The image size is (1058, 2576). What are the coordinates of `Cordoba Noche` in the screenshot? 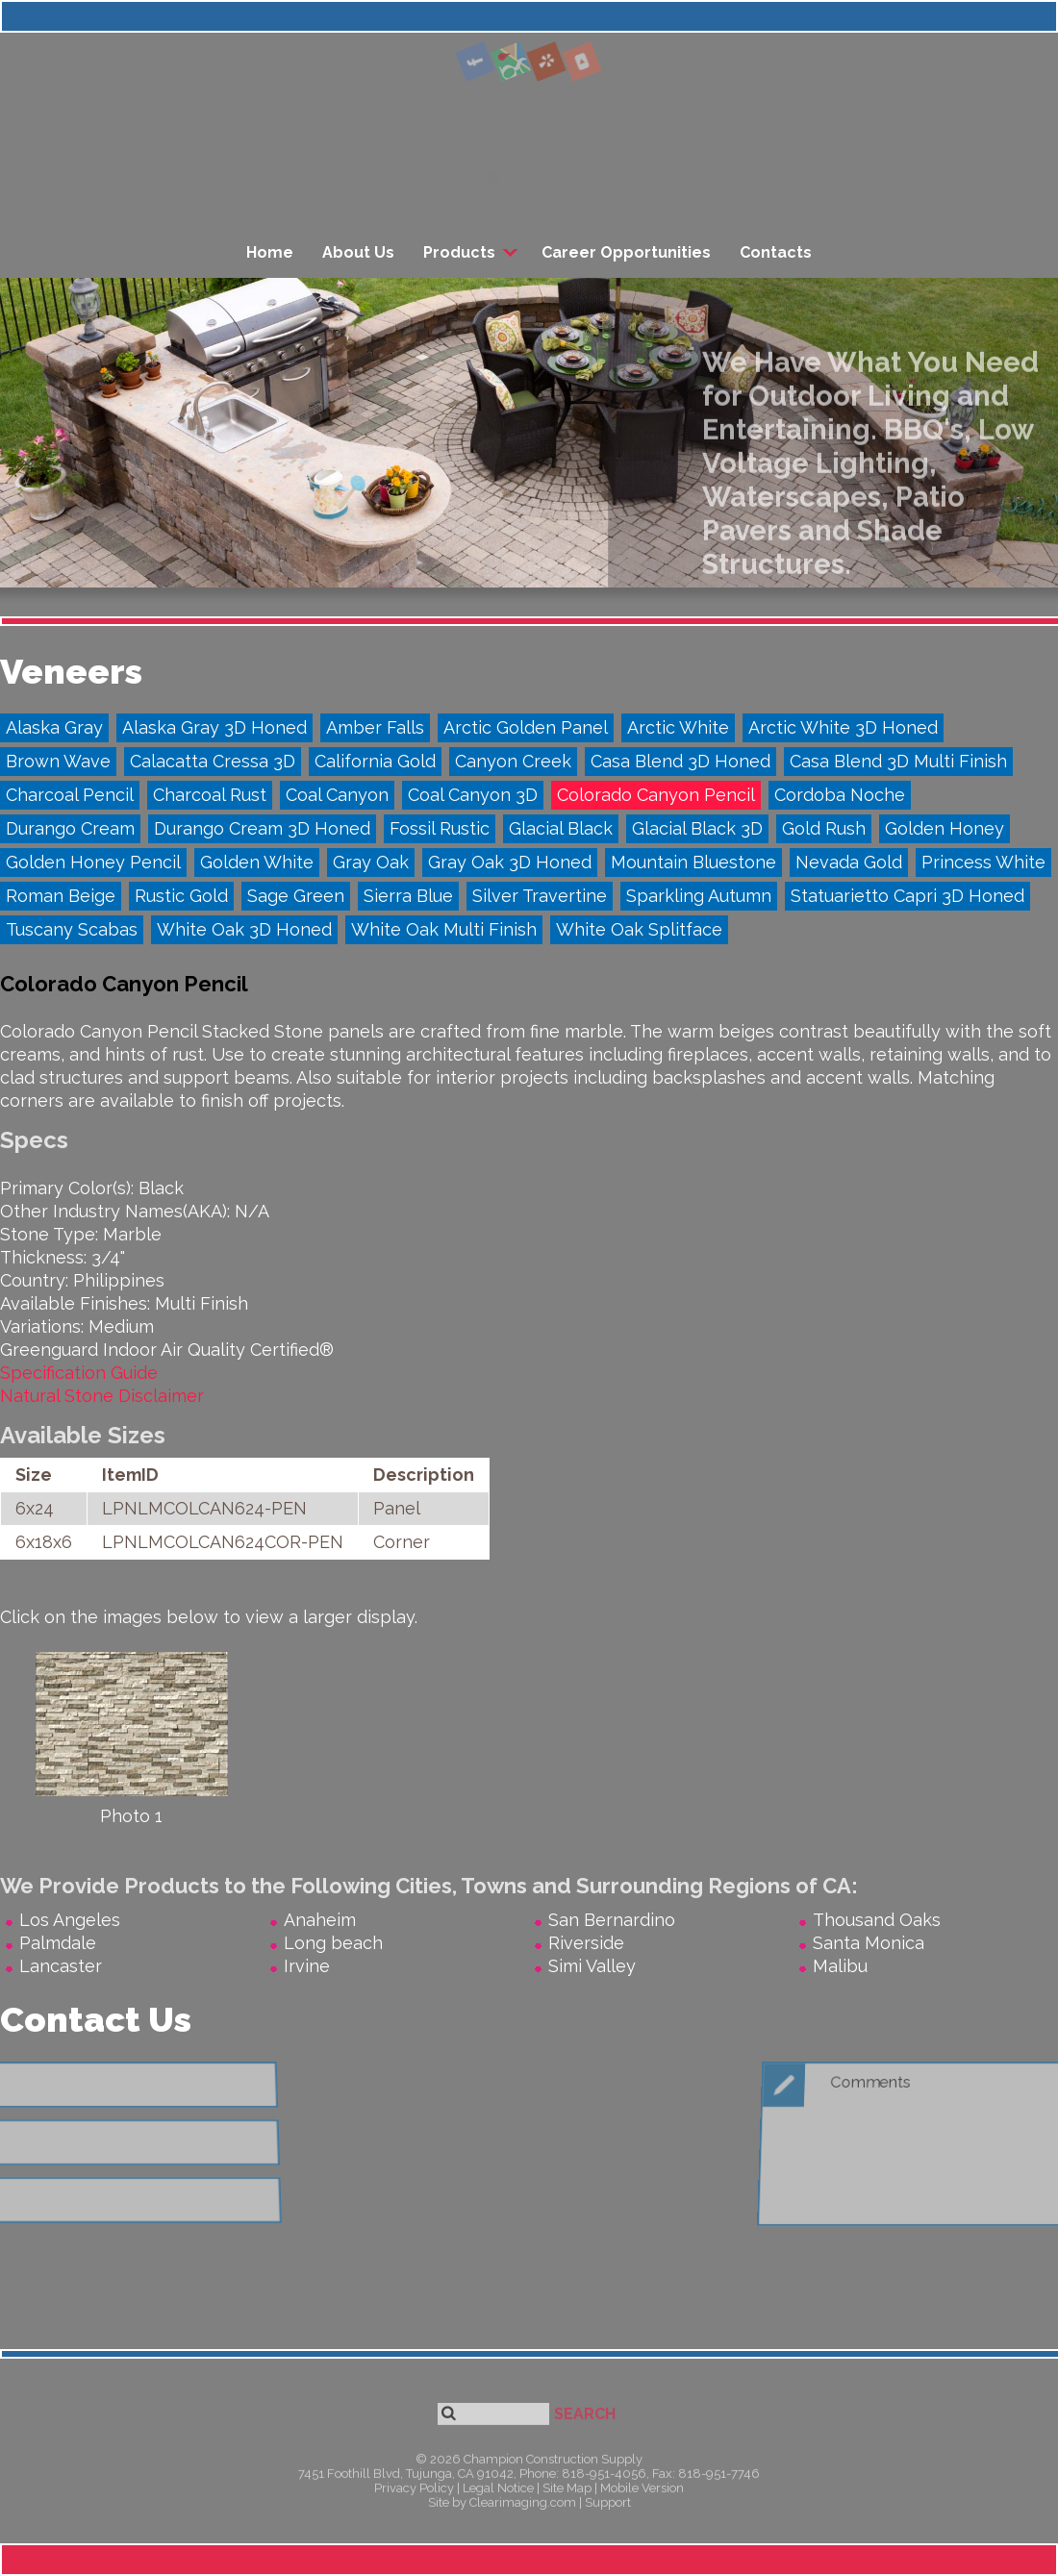 It's located at (839, 795).